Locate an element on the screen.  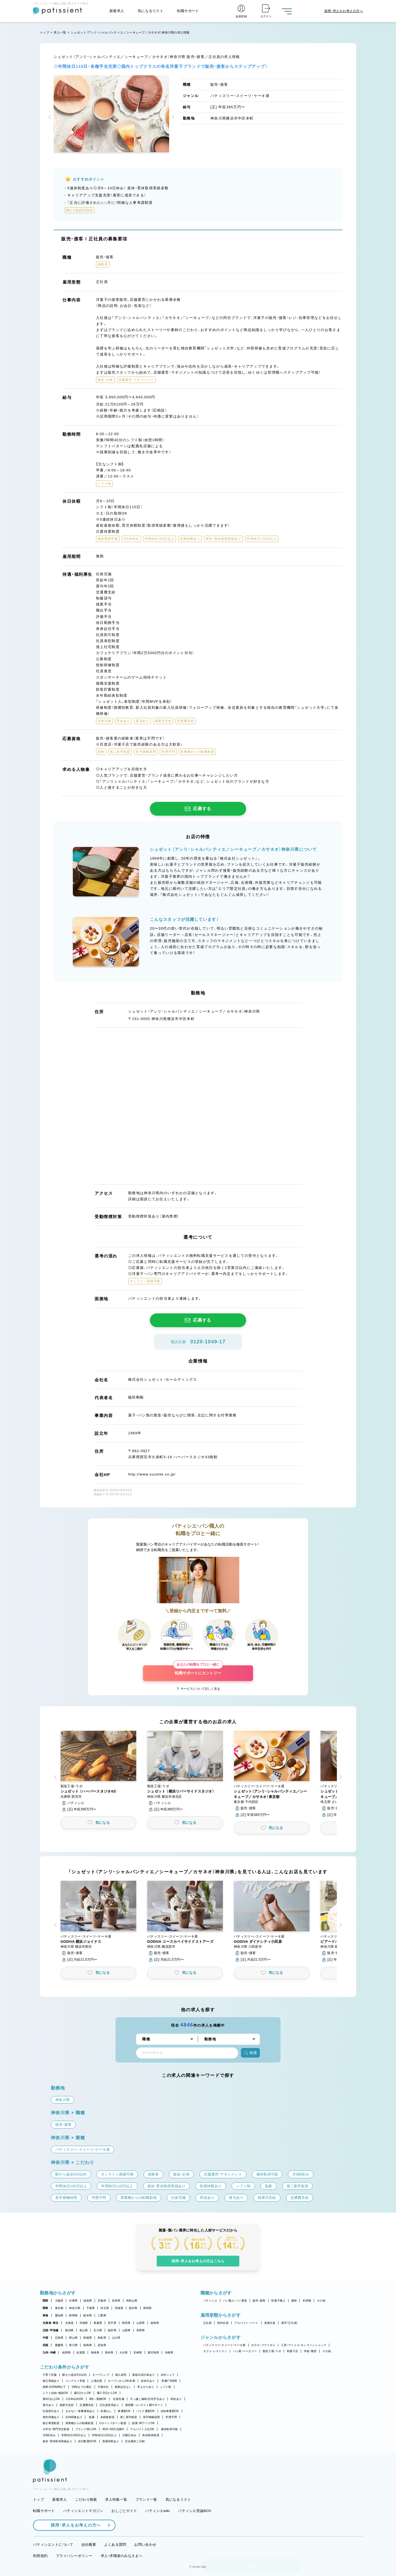
週1日からOK is located at coordinates (82, 2392).